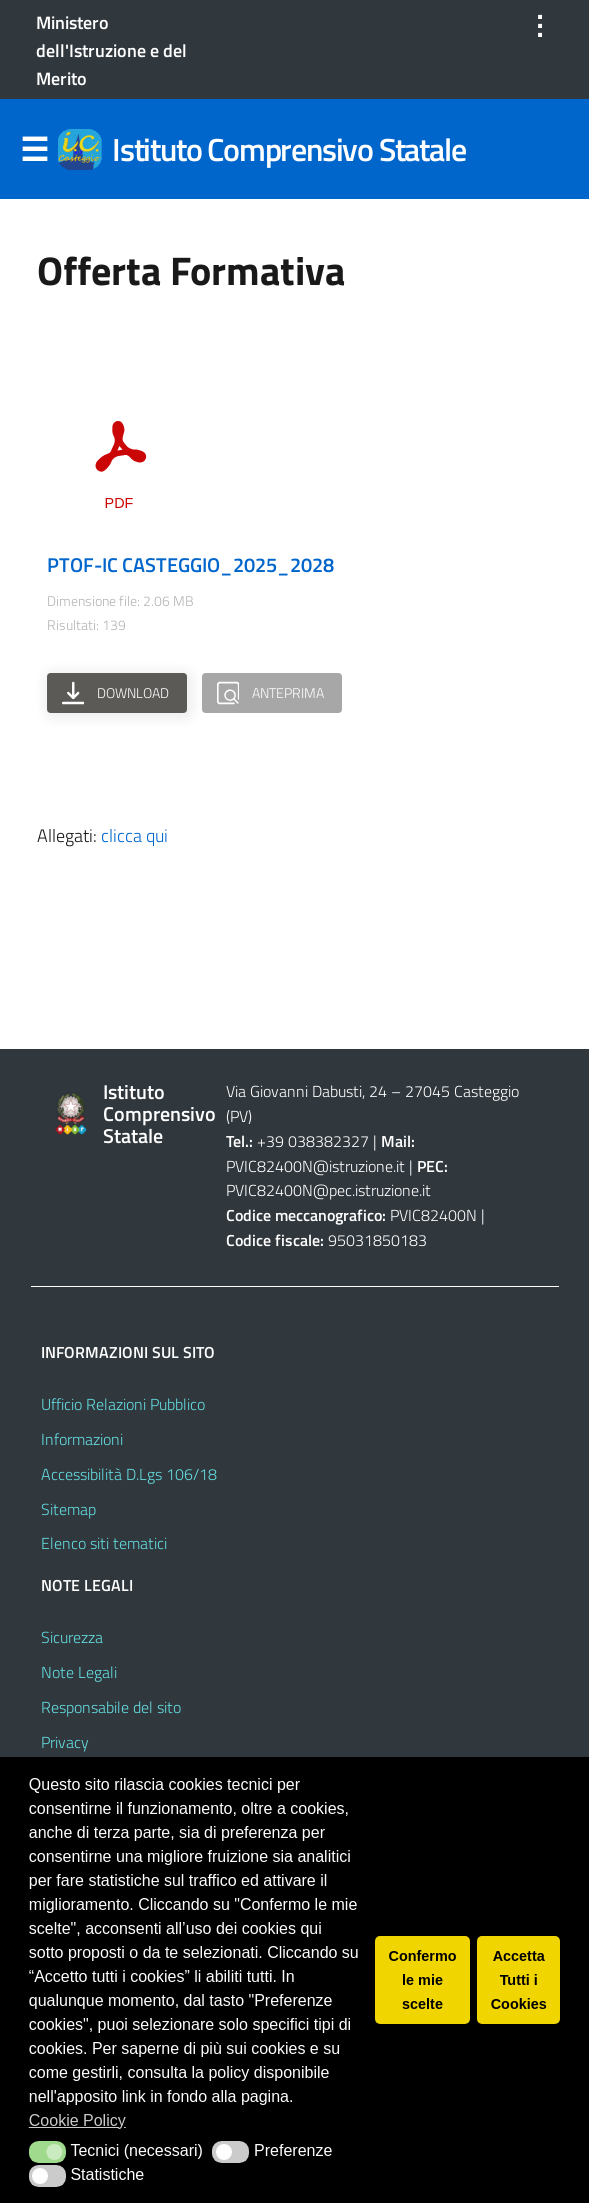 The width and height of the screenshot is (589, 2203). I want to click on [button], so click(47, 2152).